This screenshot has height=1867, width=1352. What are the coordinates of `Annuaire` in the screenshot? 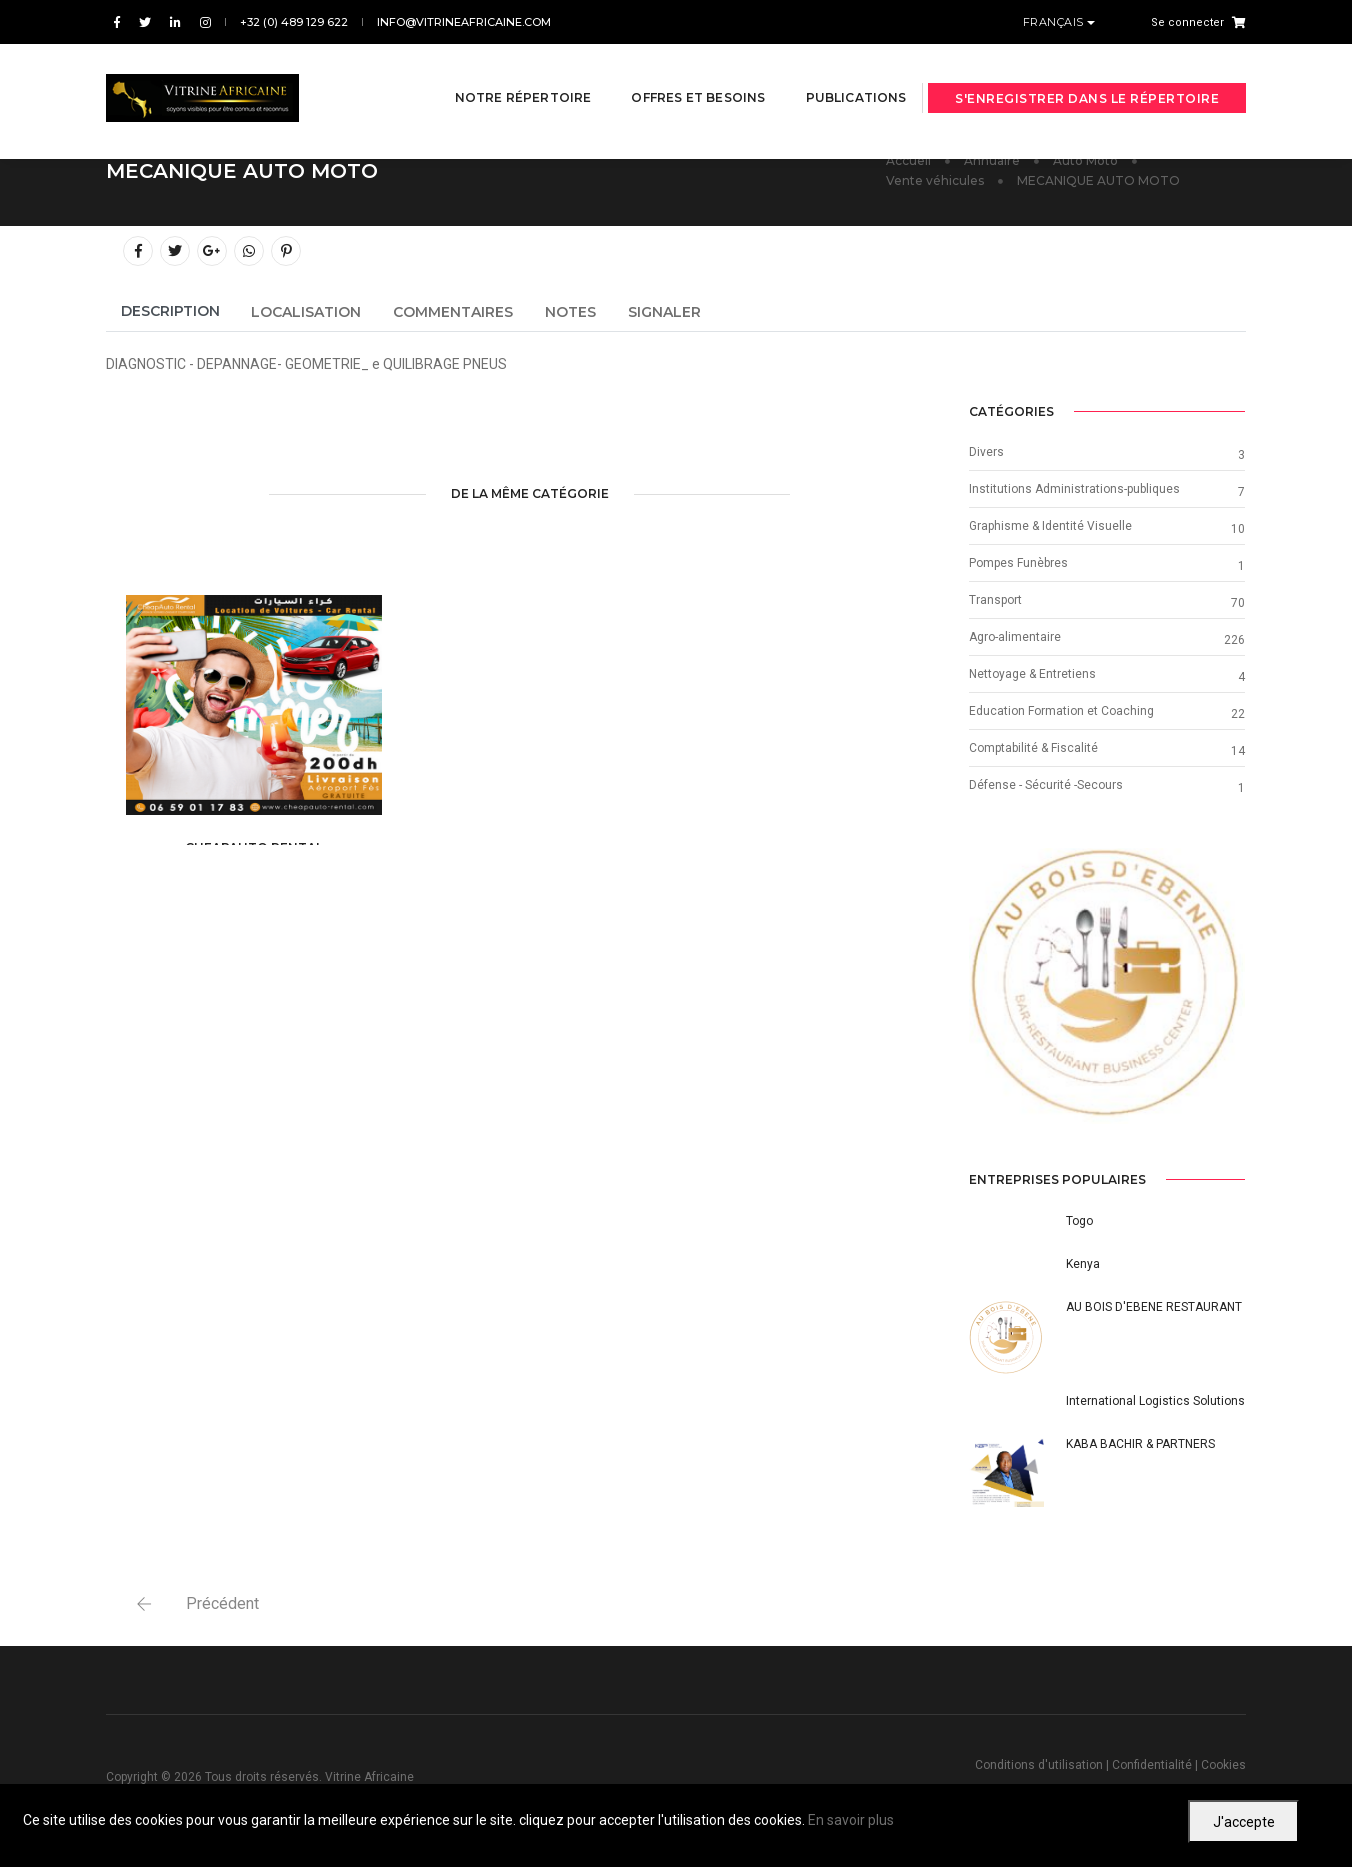 It's located at (992, 160).